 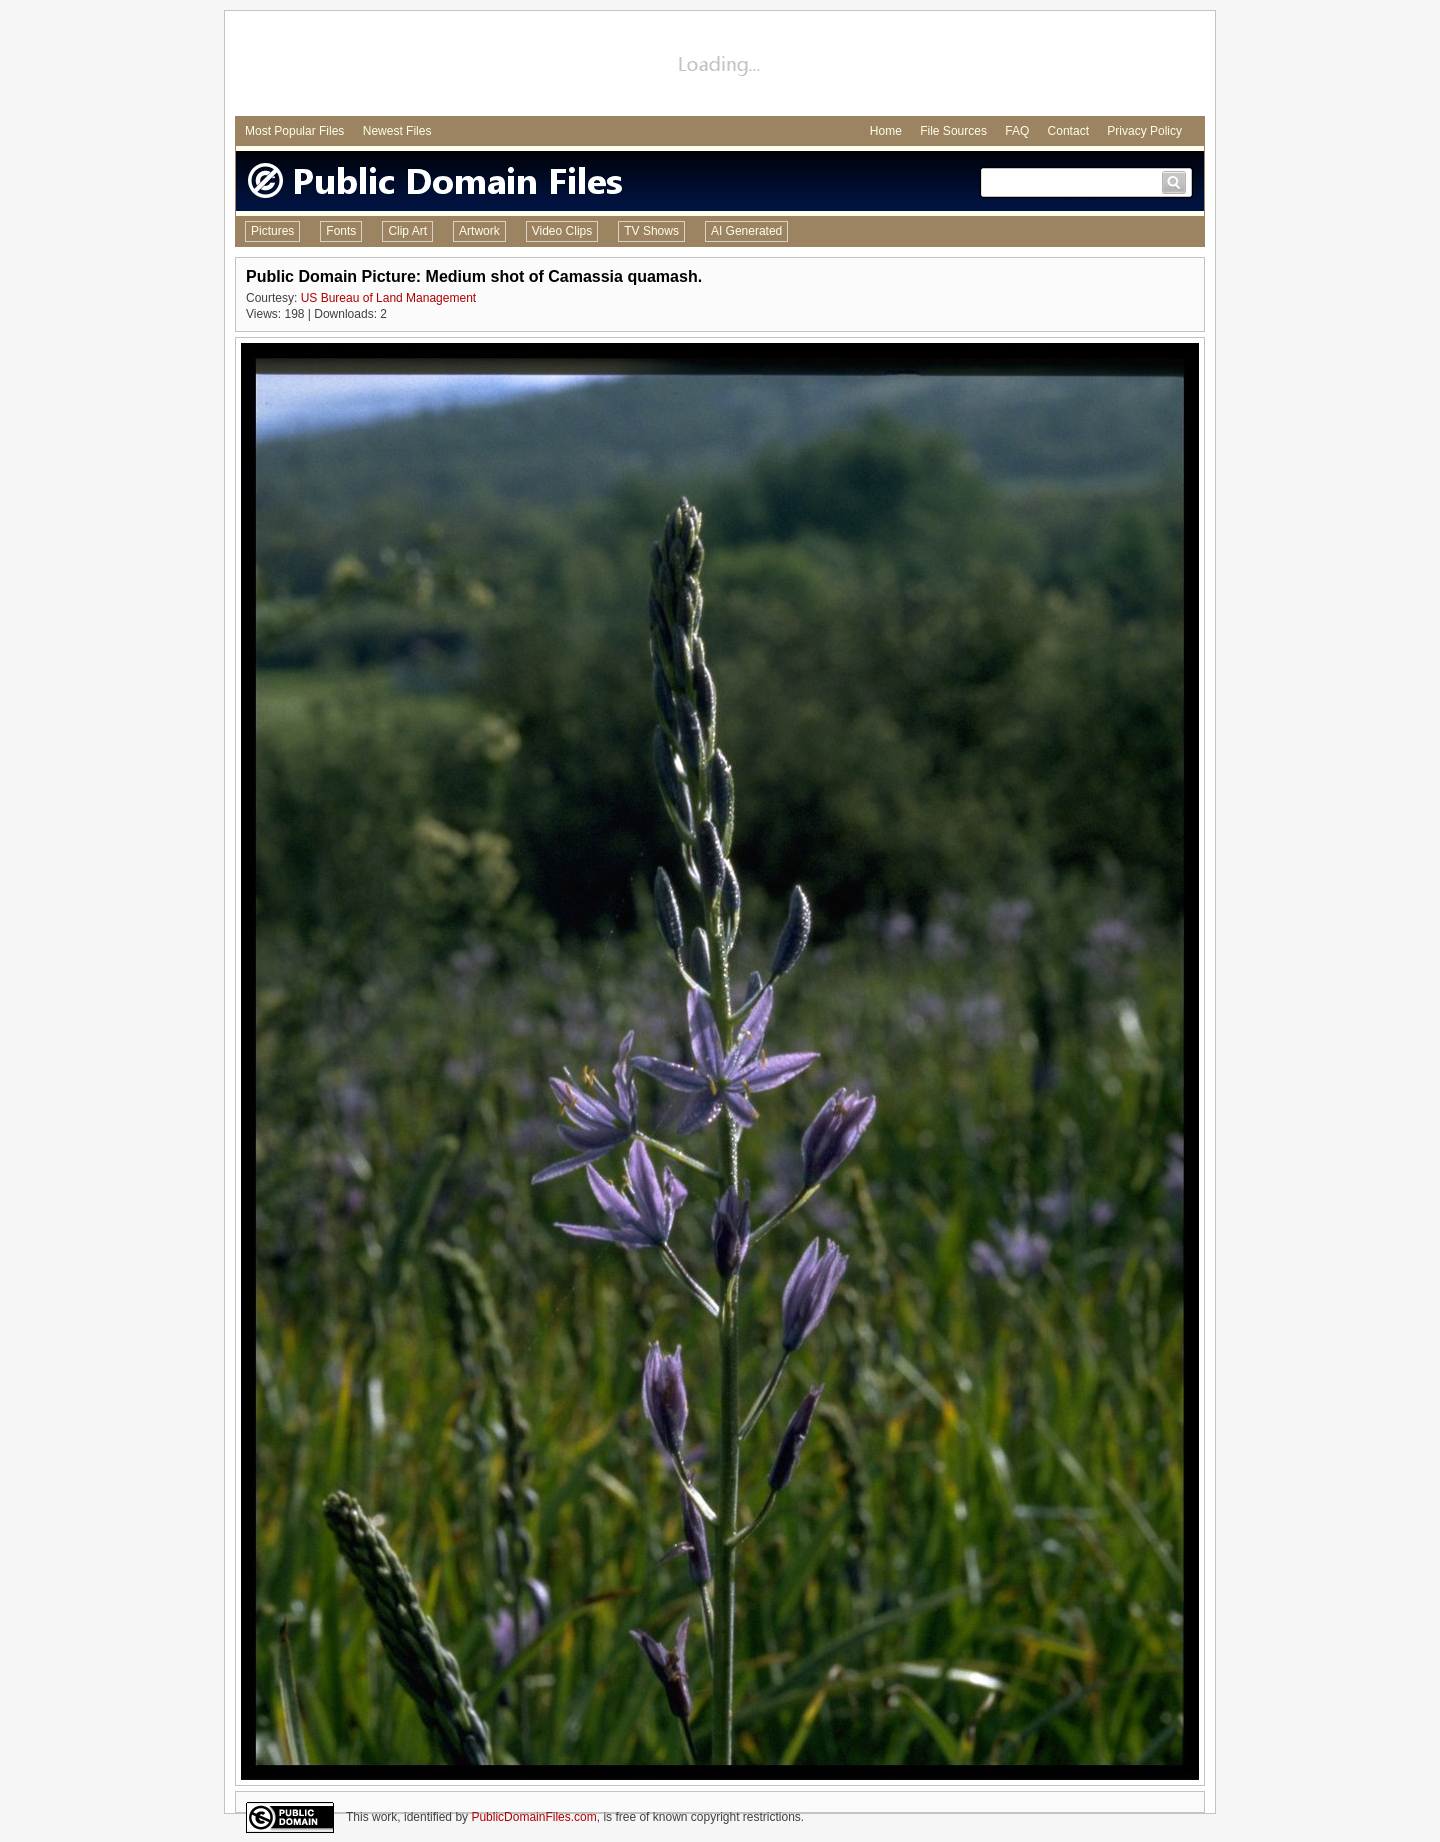 What do you see at coordinates (397, 131) in the screenshot?
I see `Newest Files` at bounding box center [397, 131].